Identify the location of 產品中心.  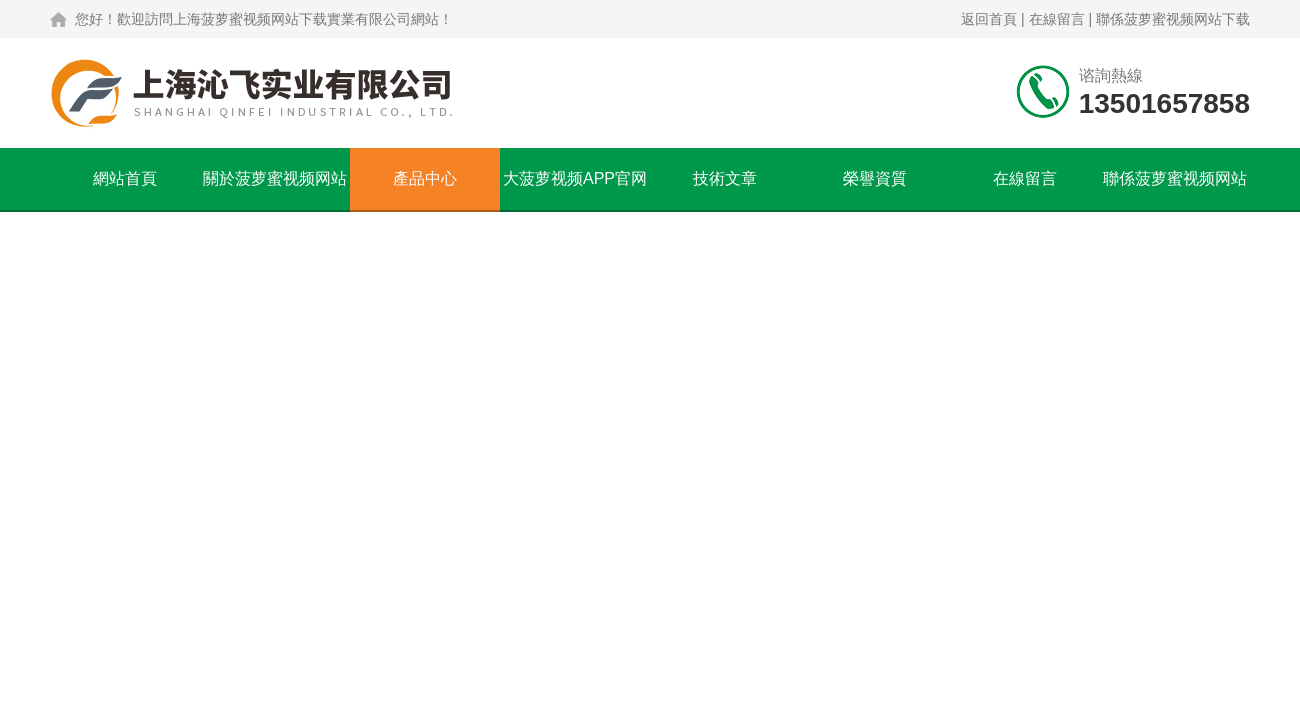
(425, 178).